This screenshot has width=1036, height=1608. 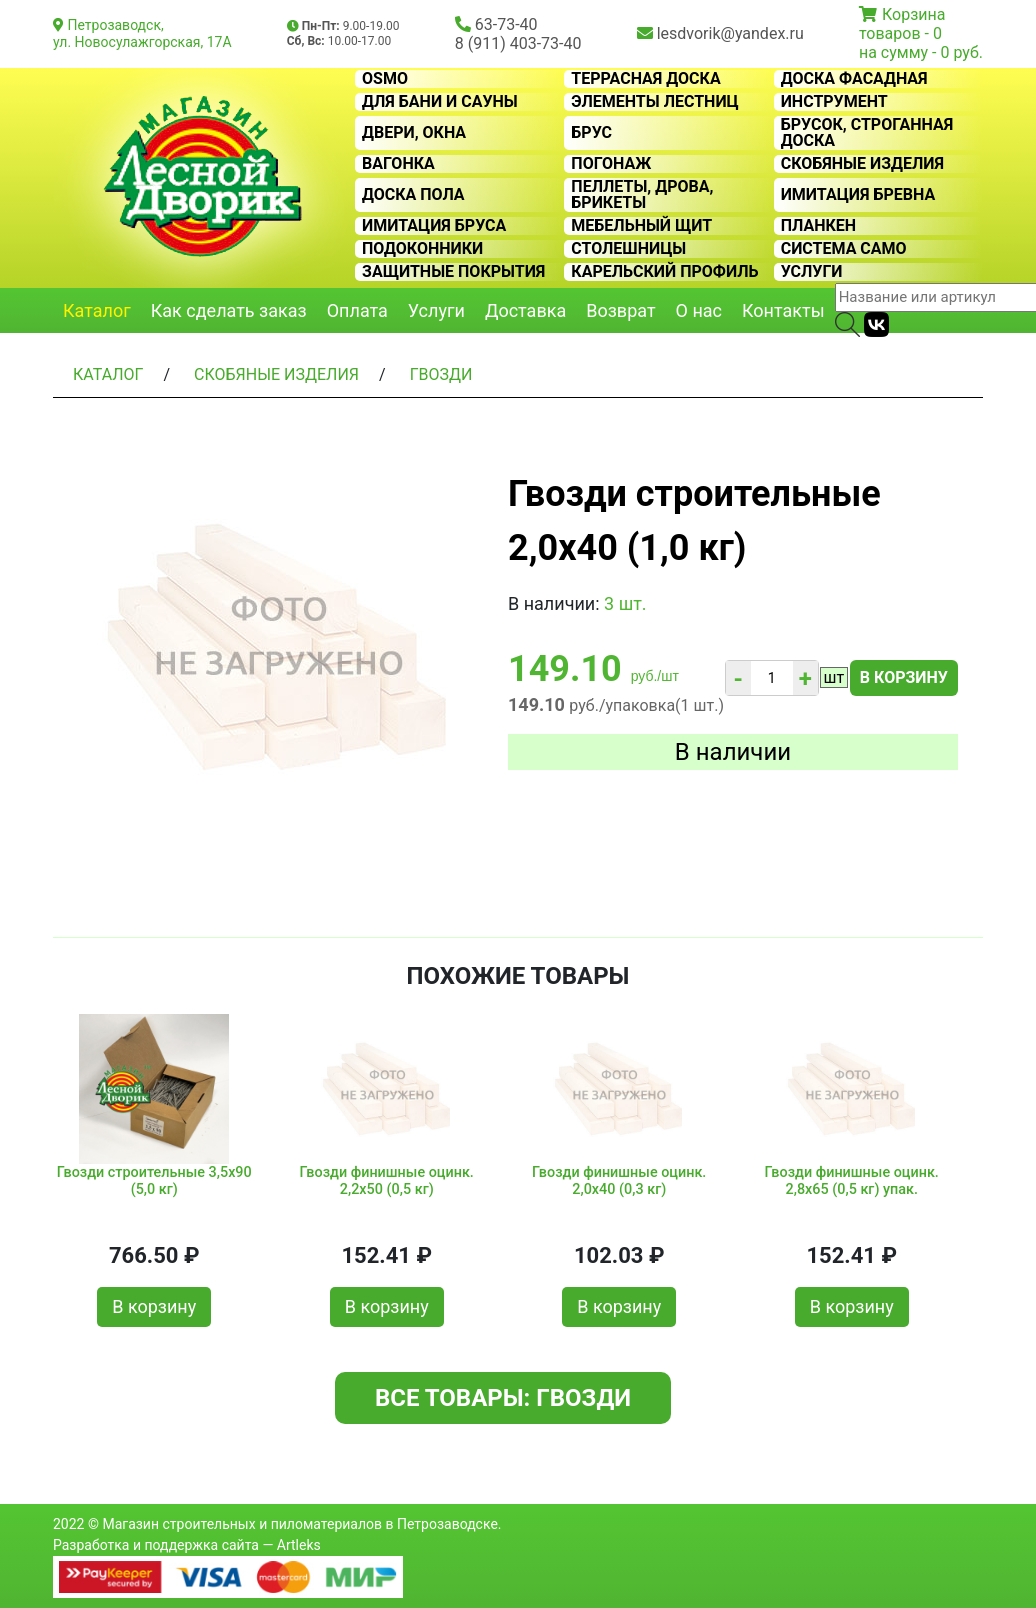 What do you see at coordinates (503, 1398) in the screenshot?
I see `Все товары: Гвозди` at bounding box center [503, 1398].